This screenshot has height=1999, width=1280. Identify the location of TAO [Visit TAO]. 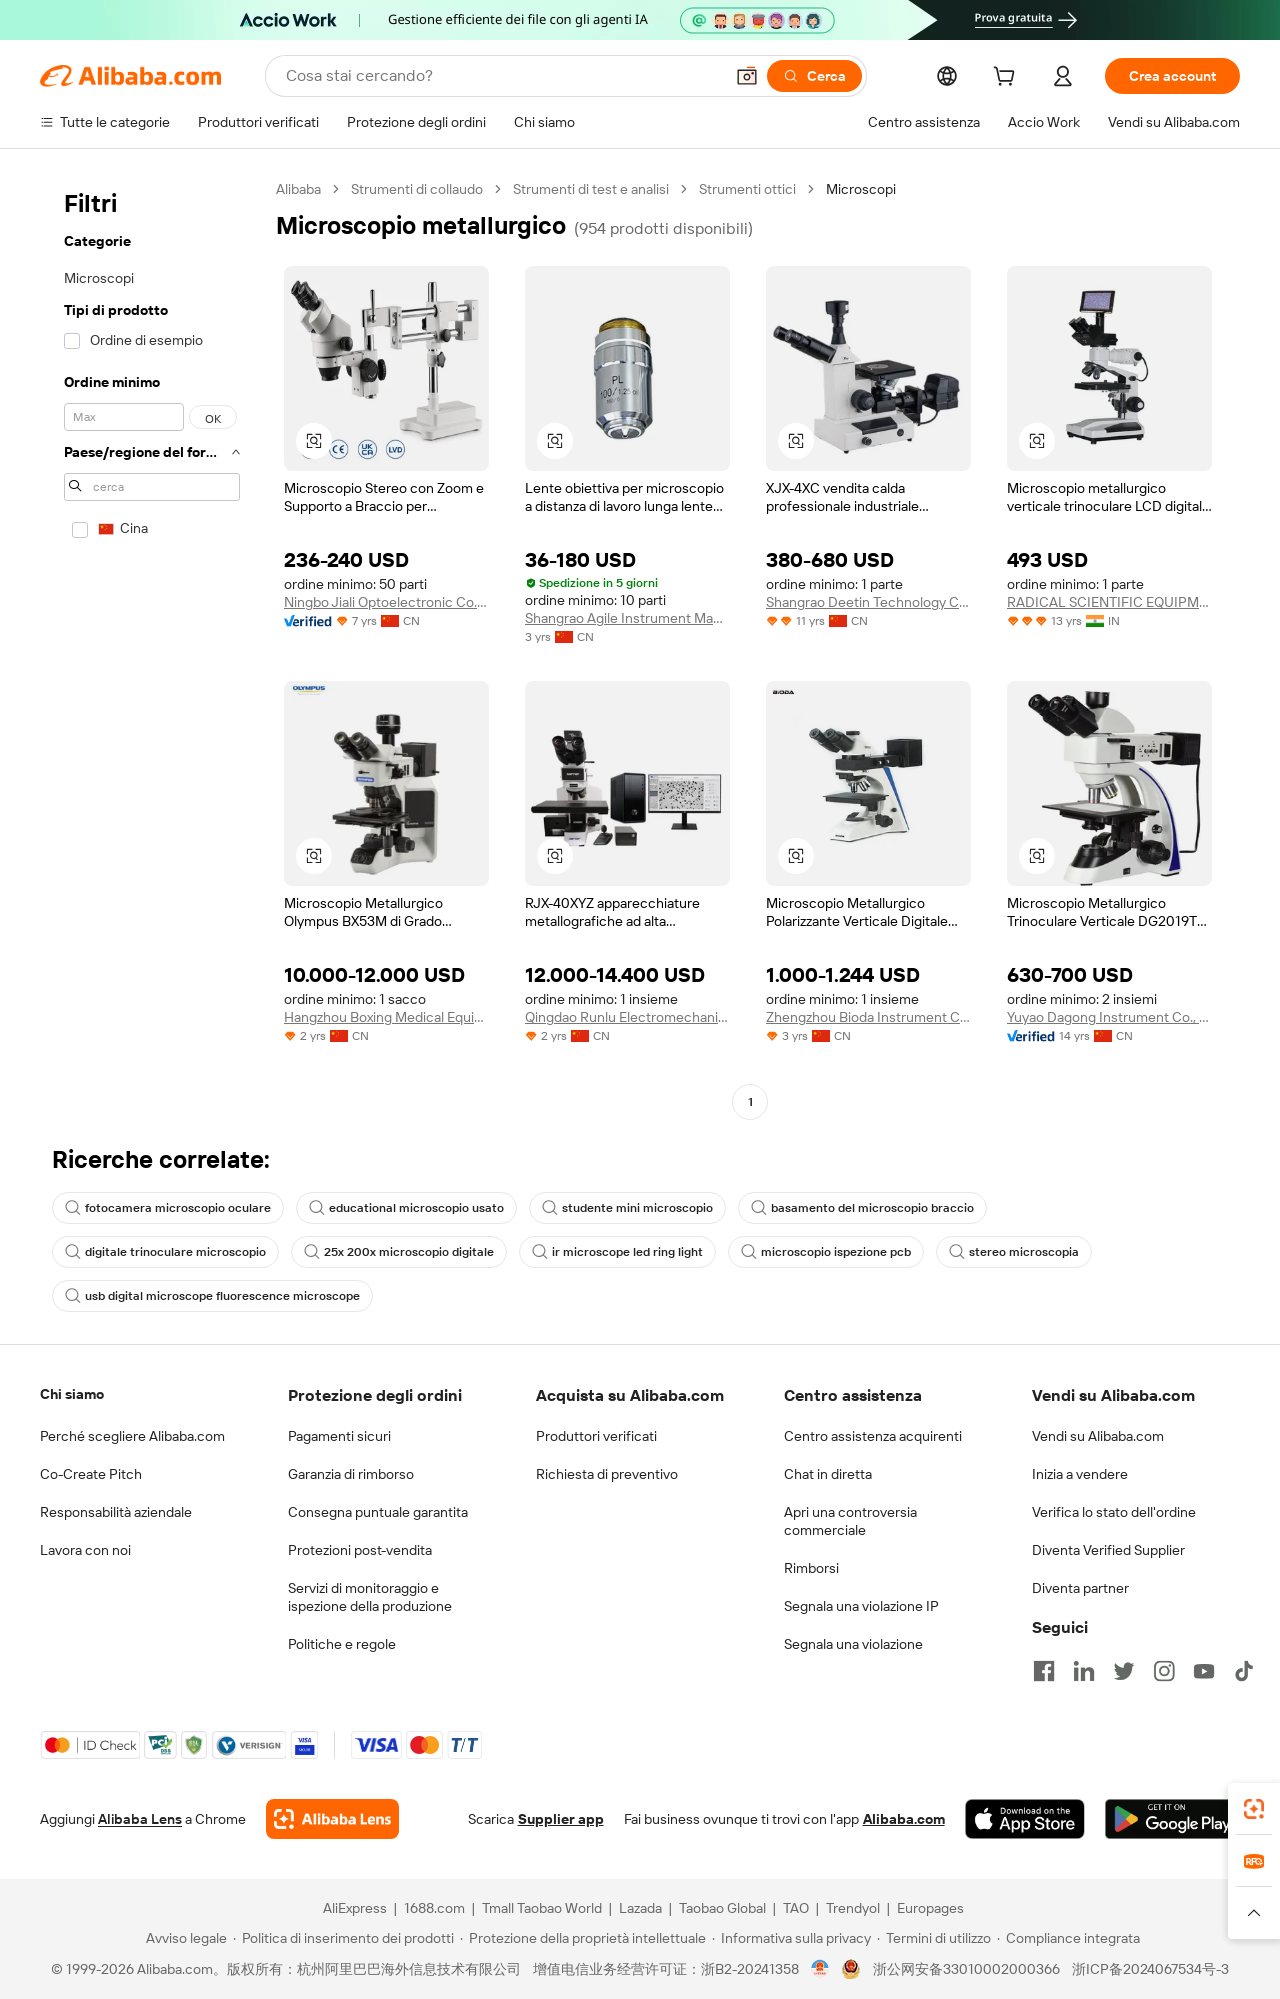
(796, 1908).